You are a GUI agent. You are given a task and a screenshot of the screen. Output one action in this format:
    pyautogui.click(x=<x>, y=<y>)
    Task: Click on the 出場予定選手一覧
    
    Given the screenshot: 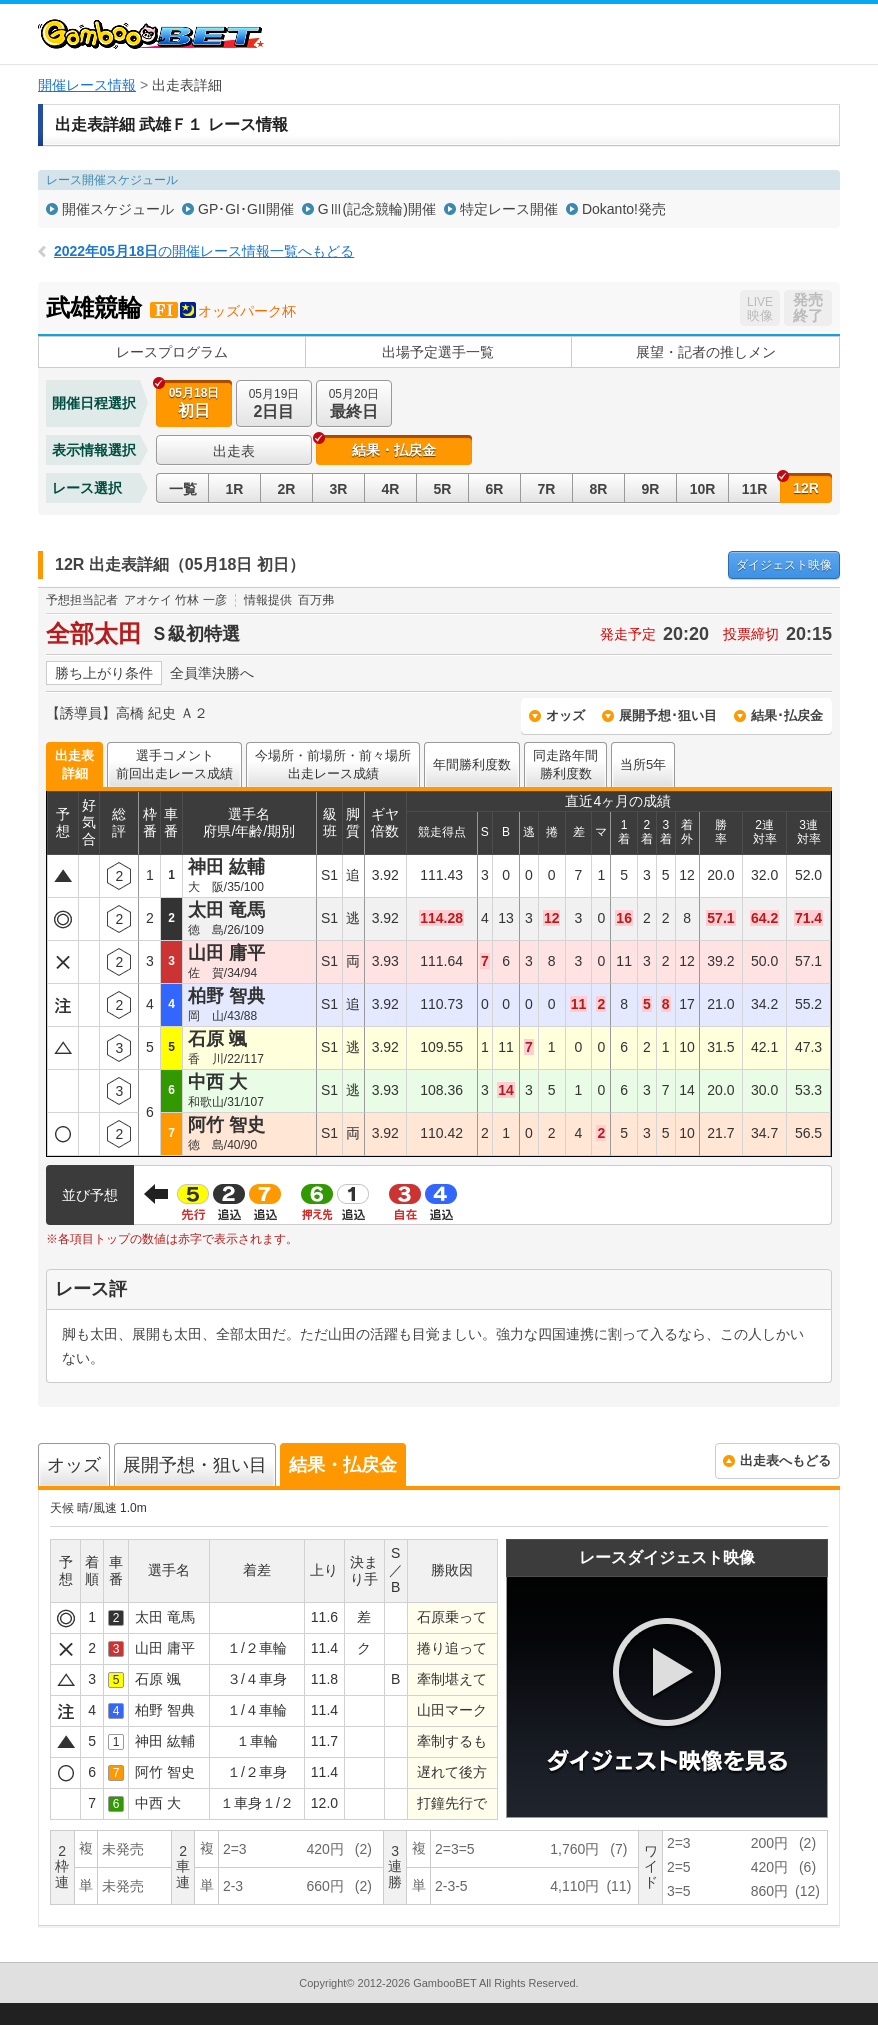 What is the action you would take?
    pyautogui.click(x=438, y=352)
    